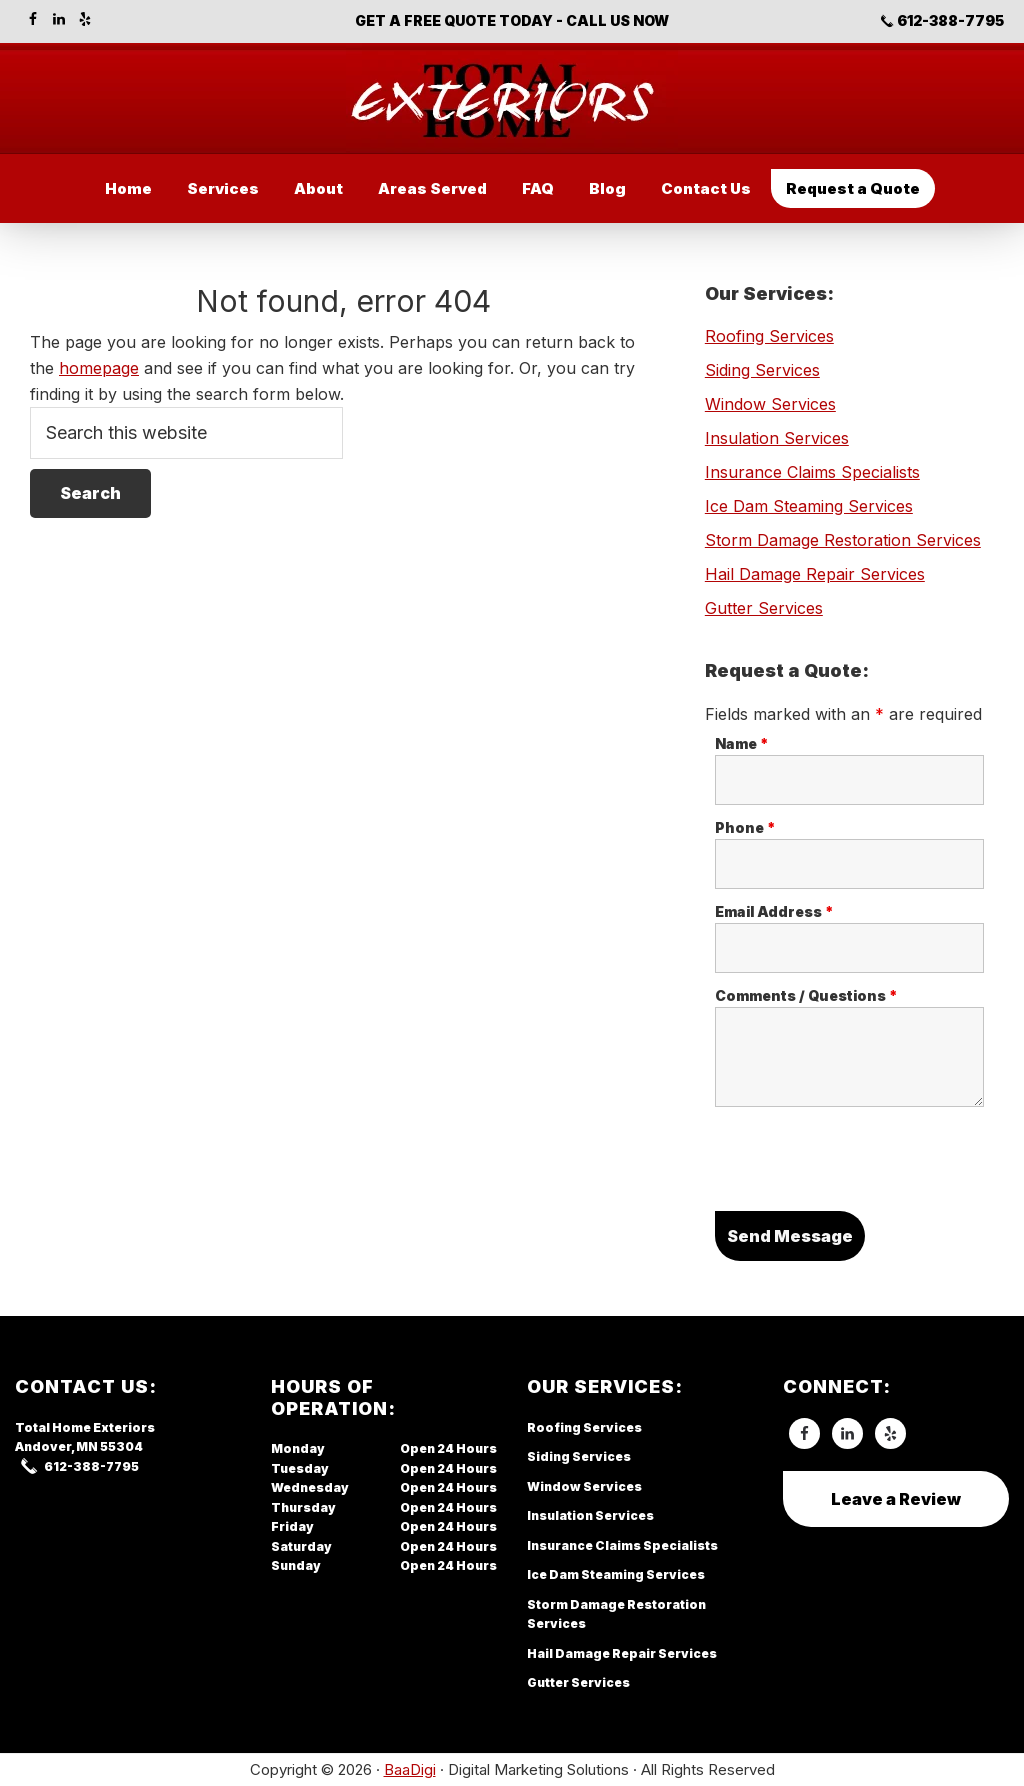 Image resolution: width=1024 pixels, height=1786 pixels. Describe the element at coordinates (99, 368) in the screenshot. I see `homepage` at that location.